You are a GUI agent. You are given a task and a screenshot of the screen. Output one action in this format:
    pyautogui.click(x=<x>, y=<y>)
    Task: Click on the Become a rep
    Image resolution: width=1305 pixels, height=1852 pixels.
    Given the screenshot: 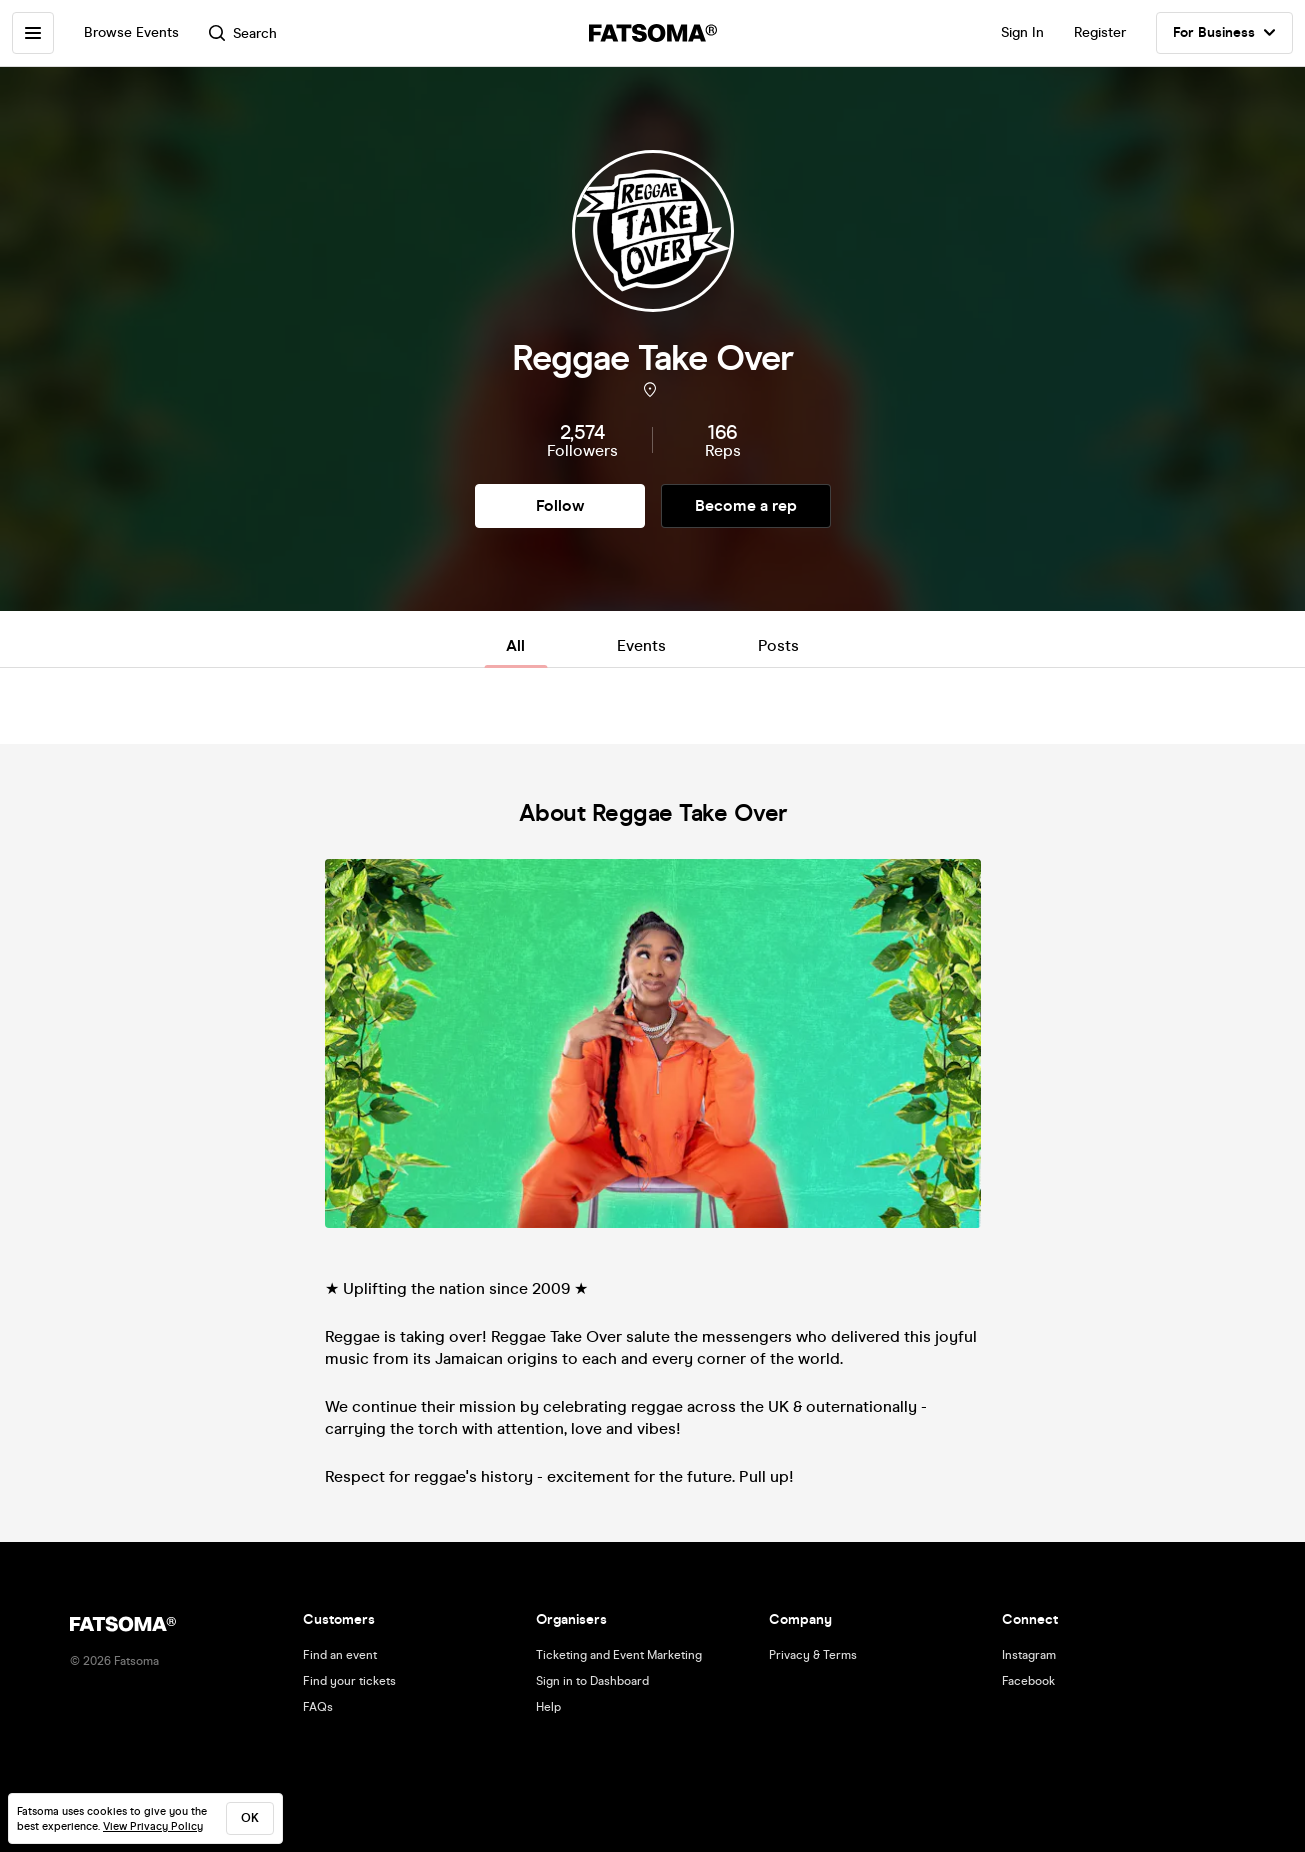 What is the action you would take?
    pyautogui.click(x=746, y=505)
    